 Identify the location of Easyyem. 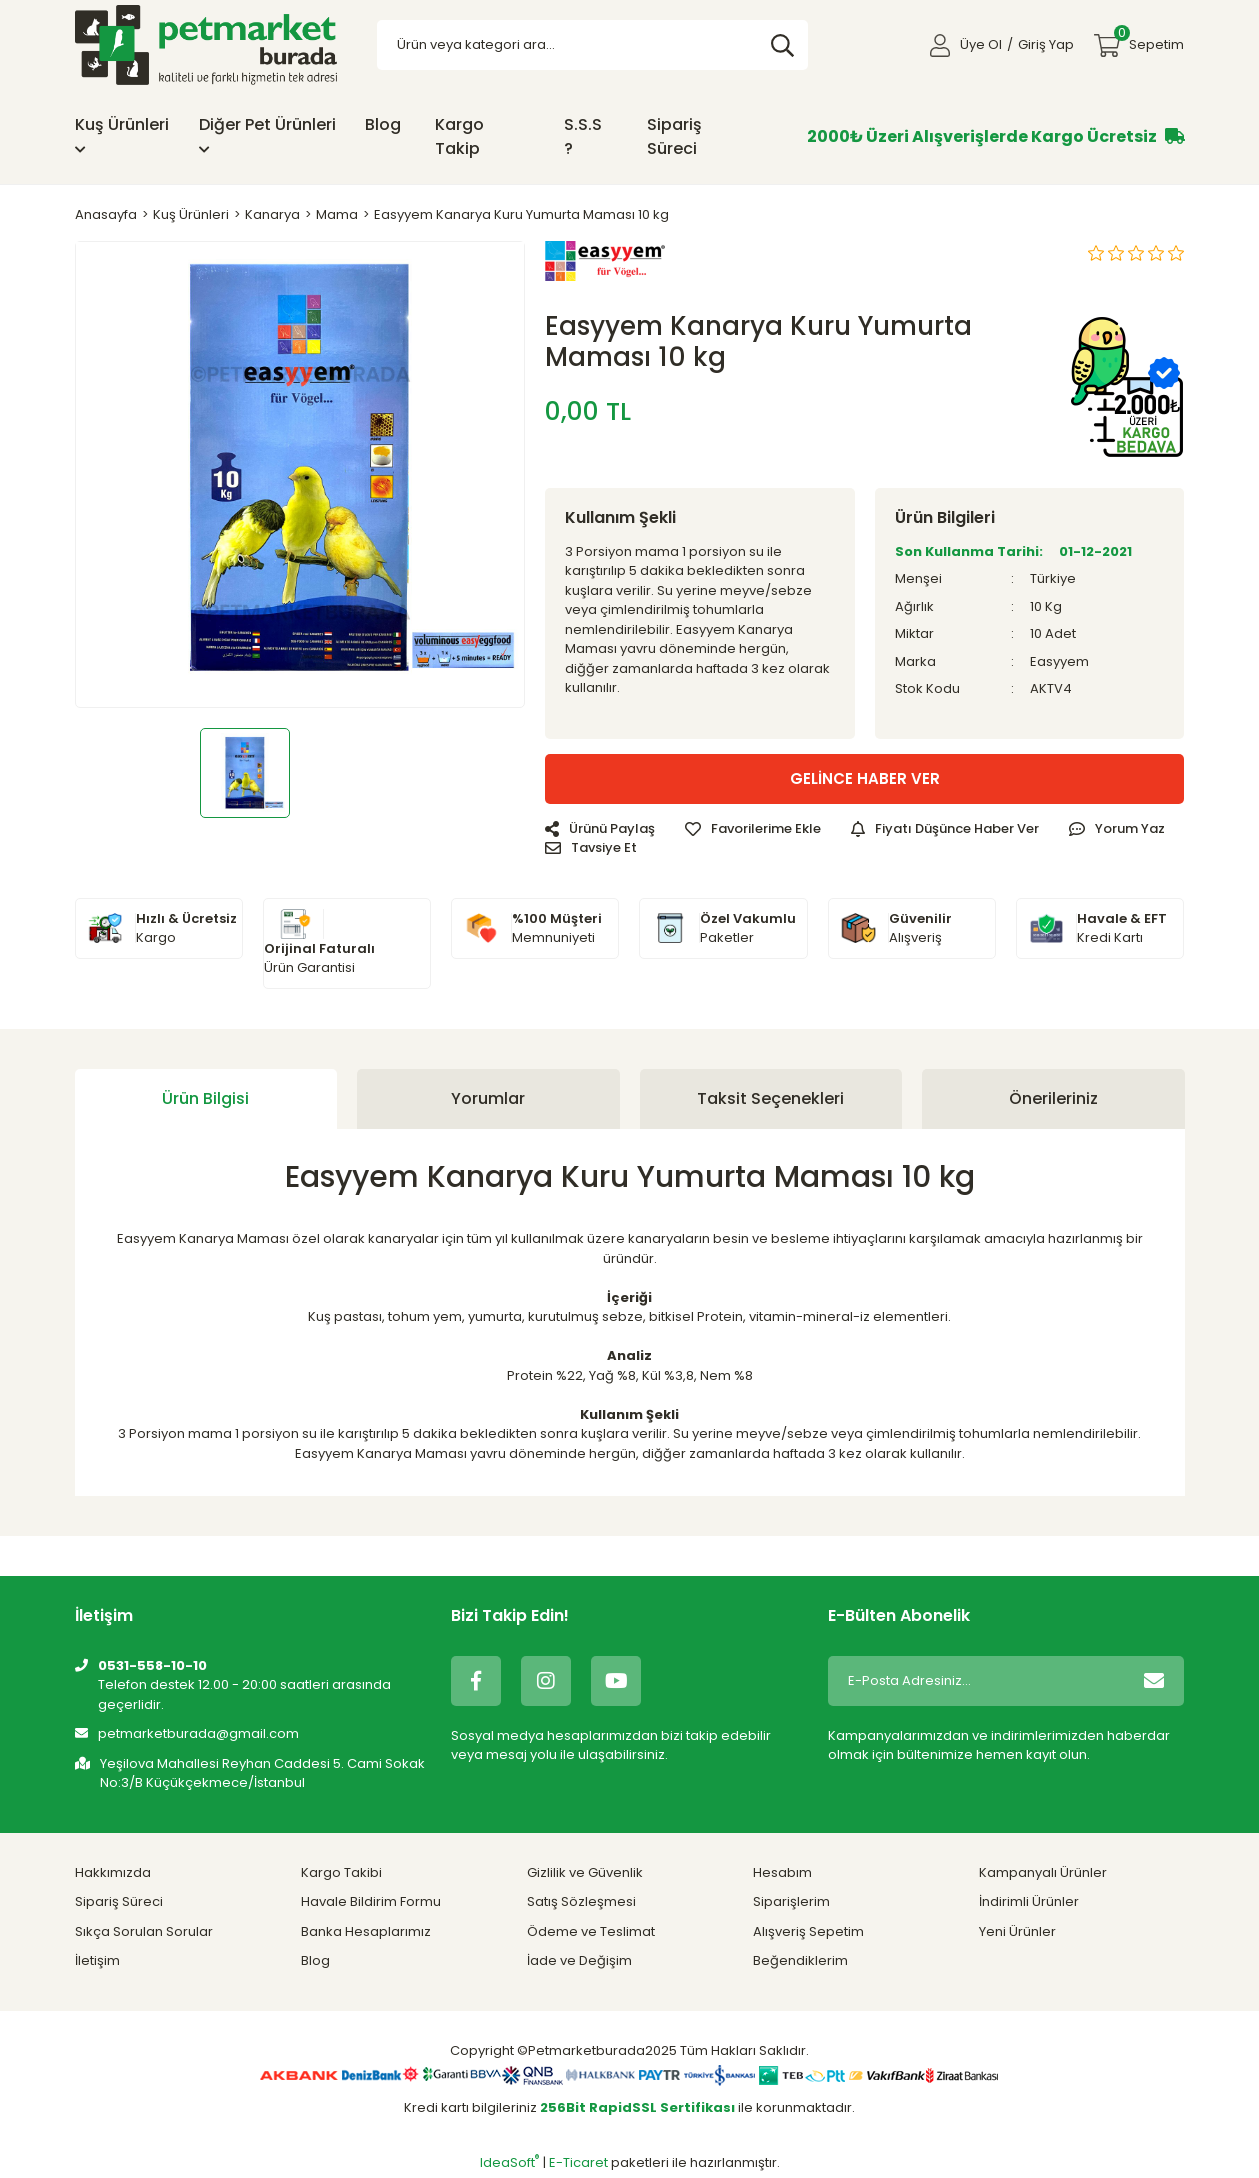
(1059, 661).